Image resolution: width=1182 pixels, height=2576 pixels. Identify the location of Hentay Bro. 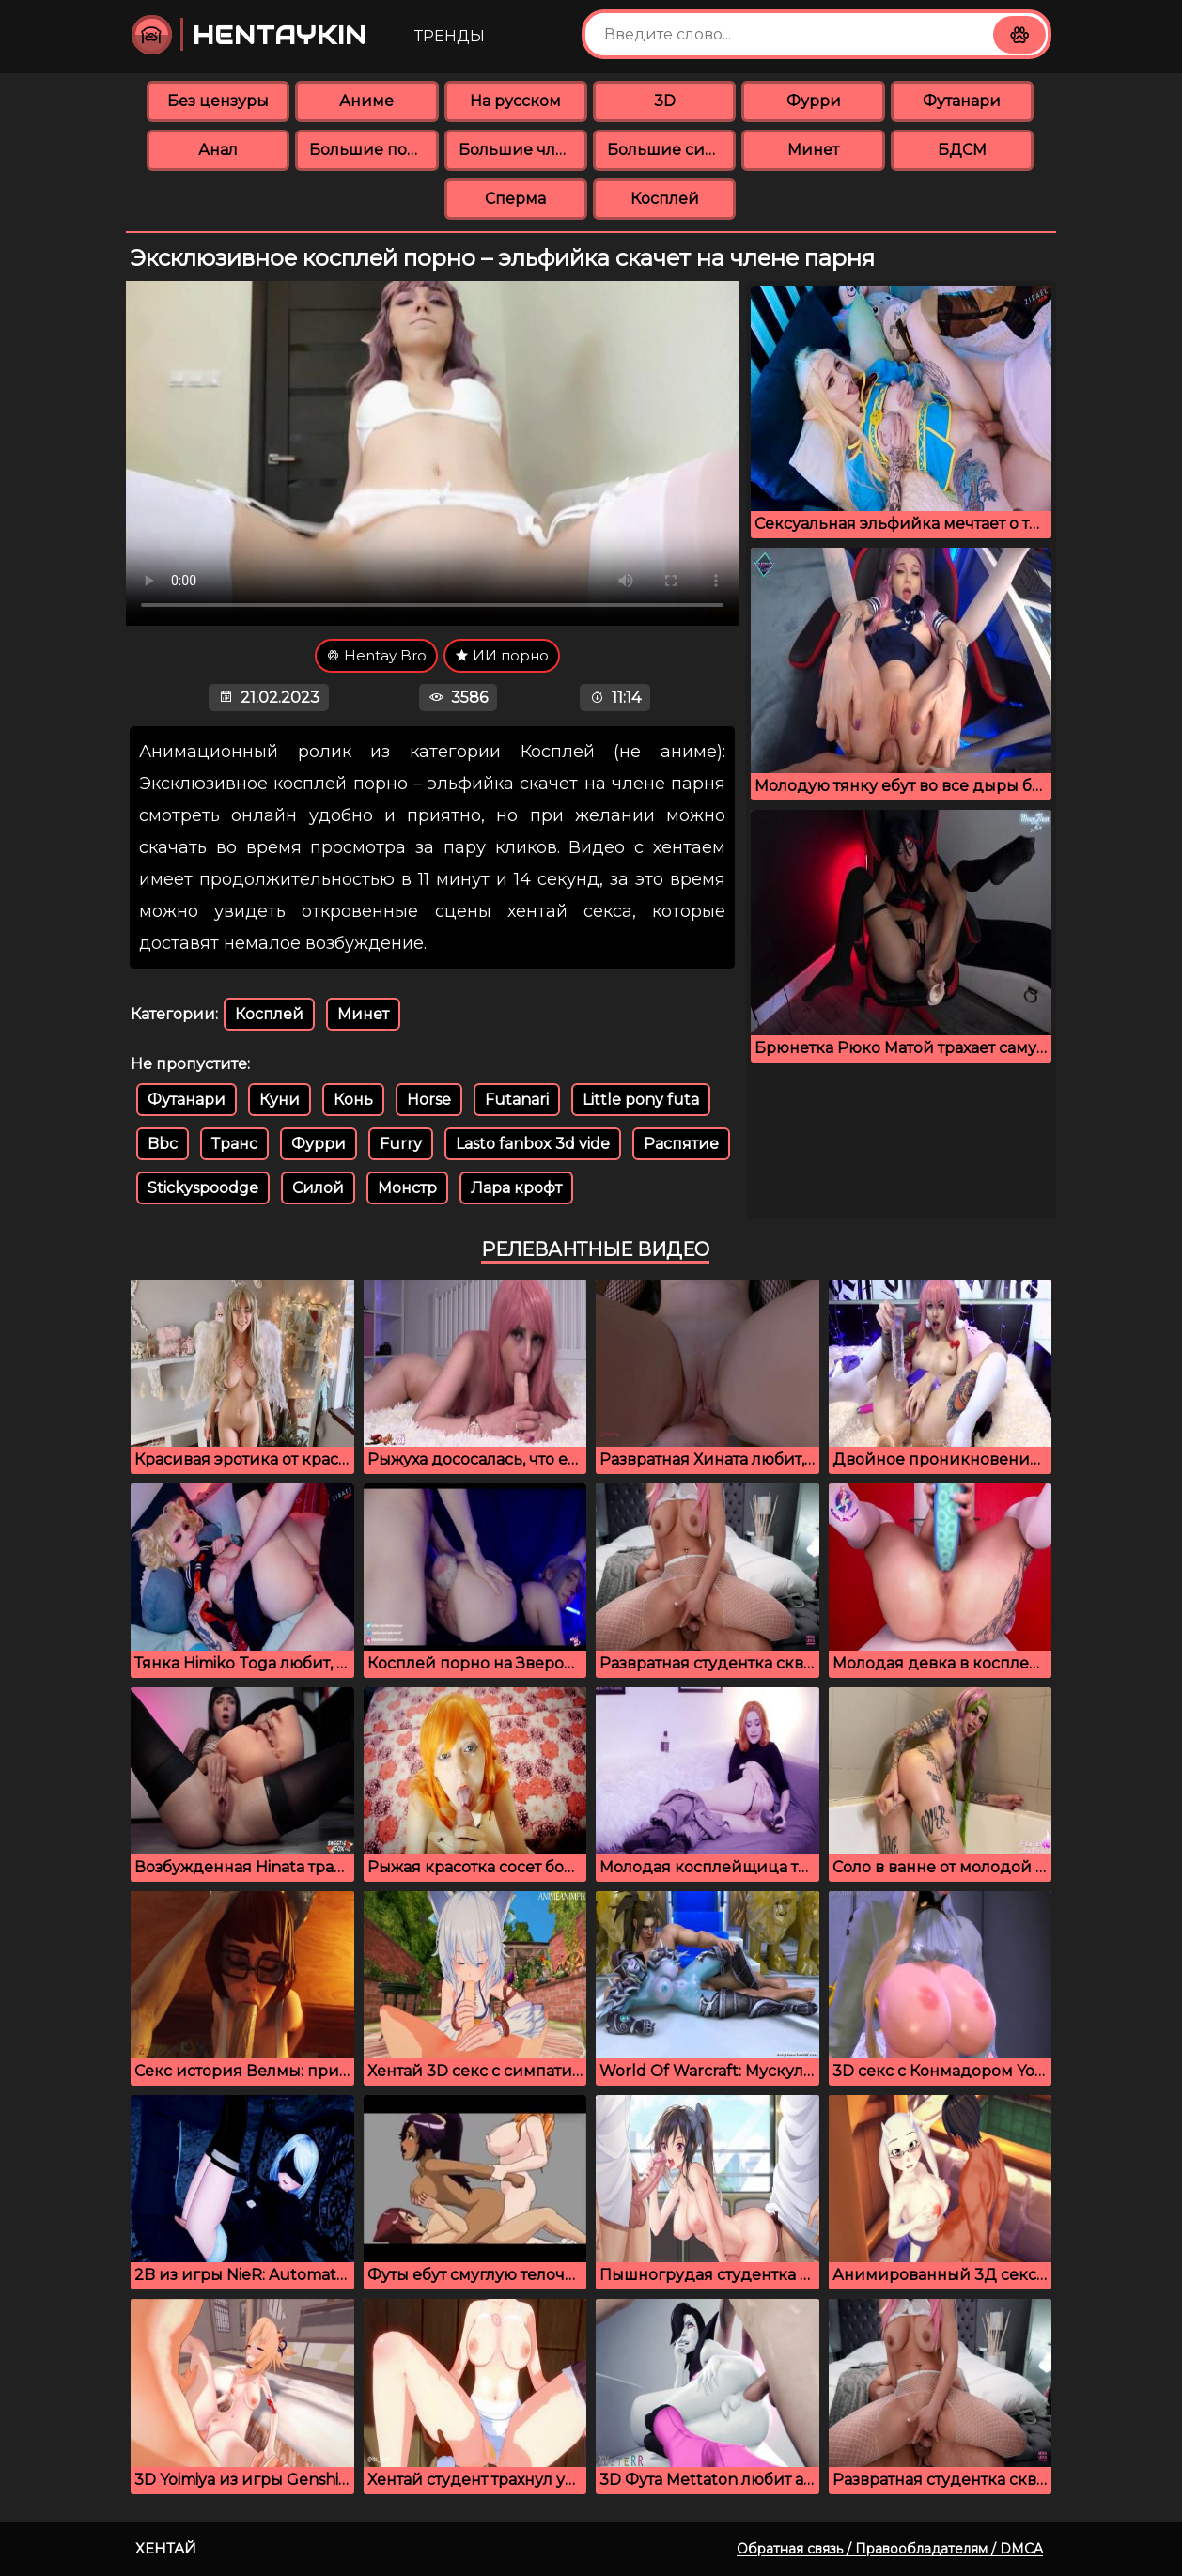
(376, 655).